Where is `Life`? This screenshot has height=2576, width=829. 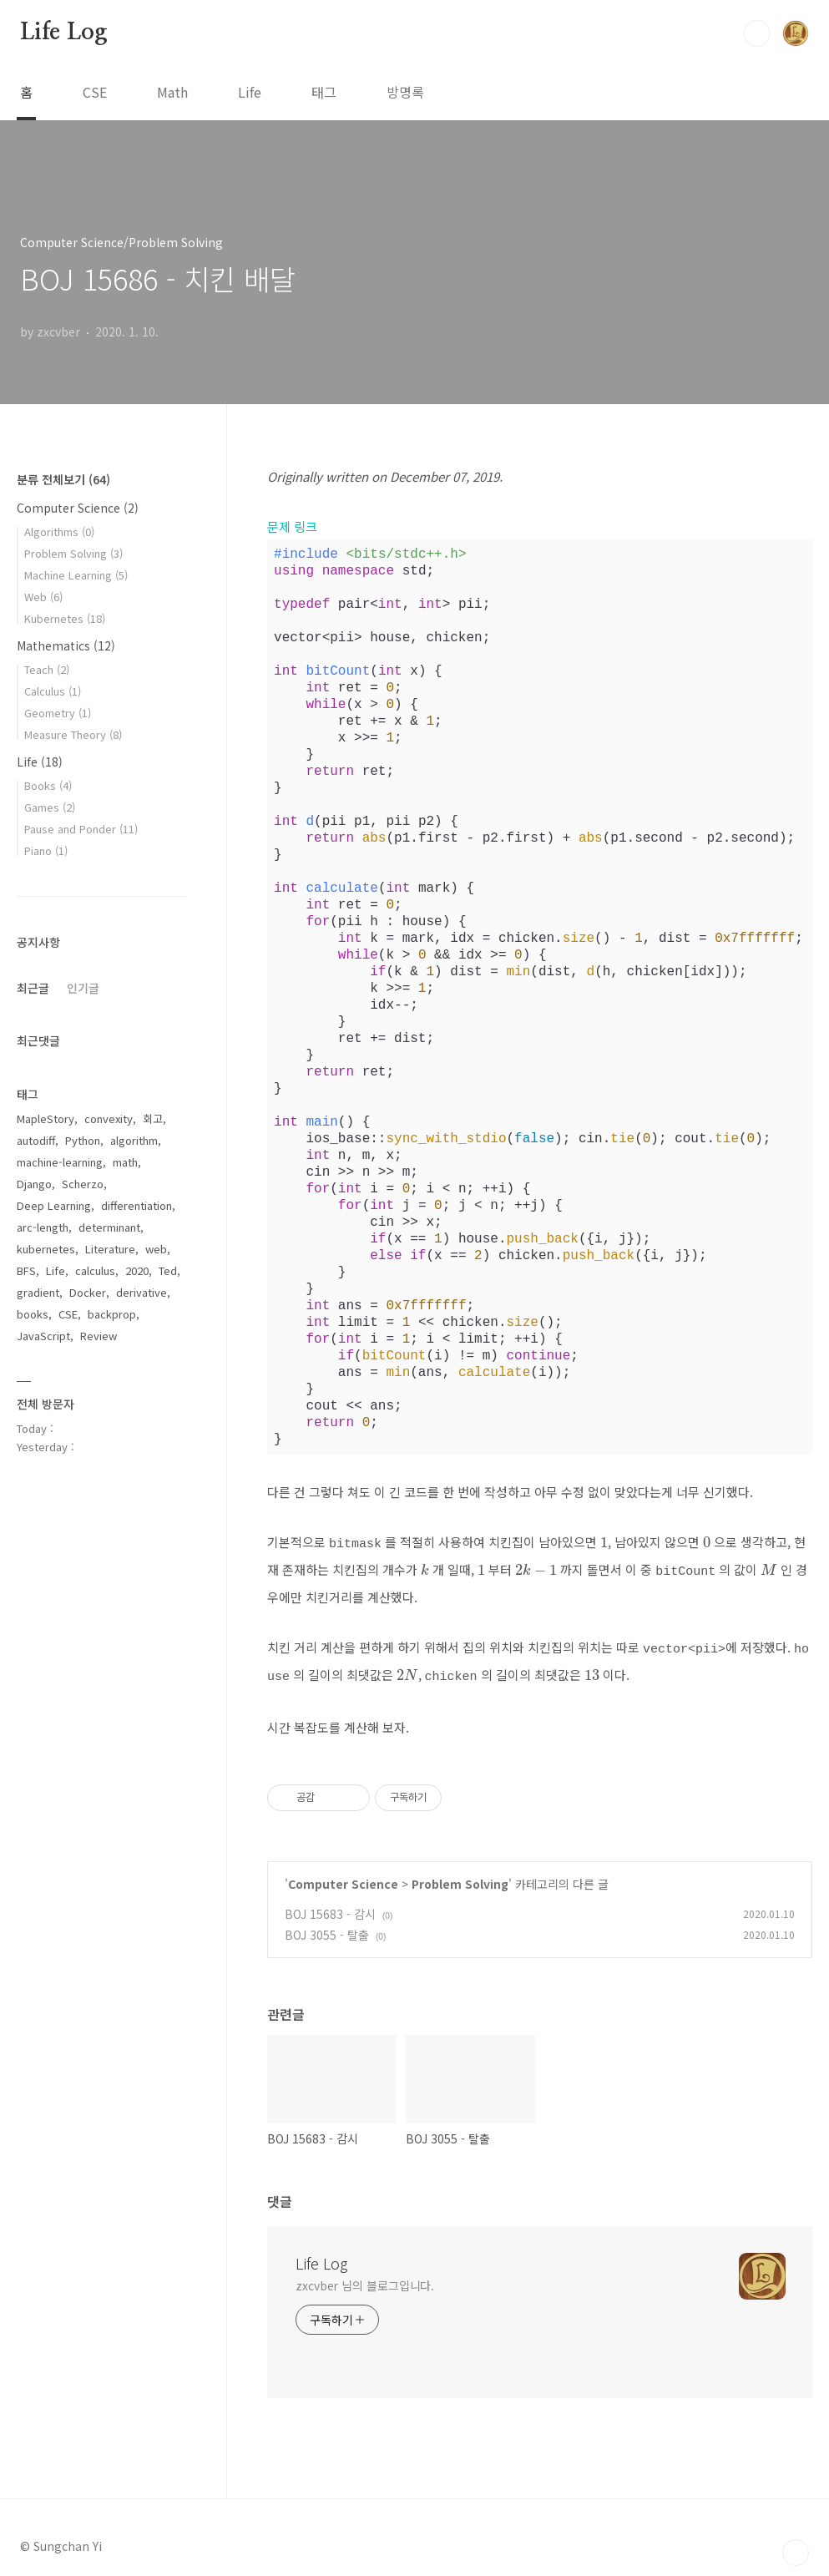
Life is located at coordinates (249, 92).